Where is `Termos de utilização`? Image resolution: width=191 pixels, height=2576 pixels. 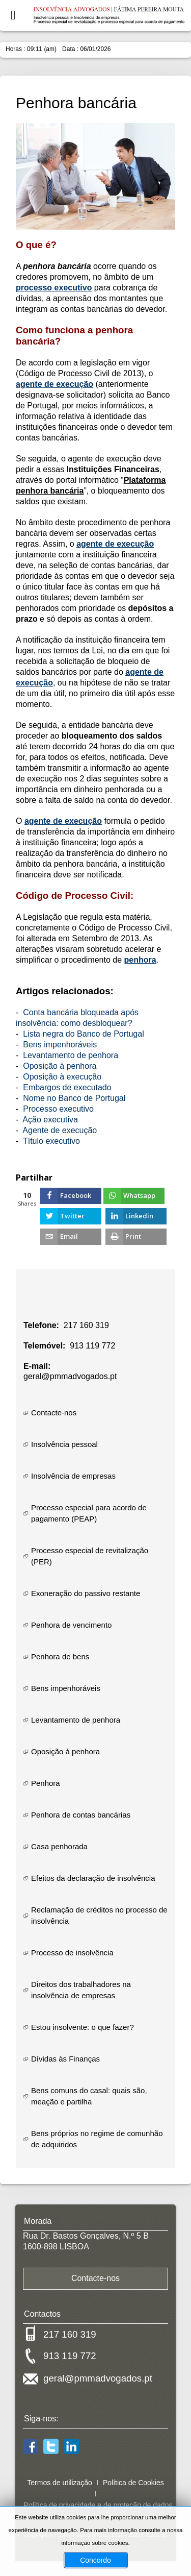
Termos de utilização is located at coordinates (59, 2483).